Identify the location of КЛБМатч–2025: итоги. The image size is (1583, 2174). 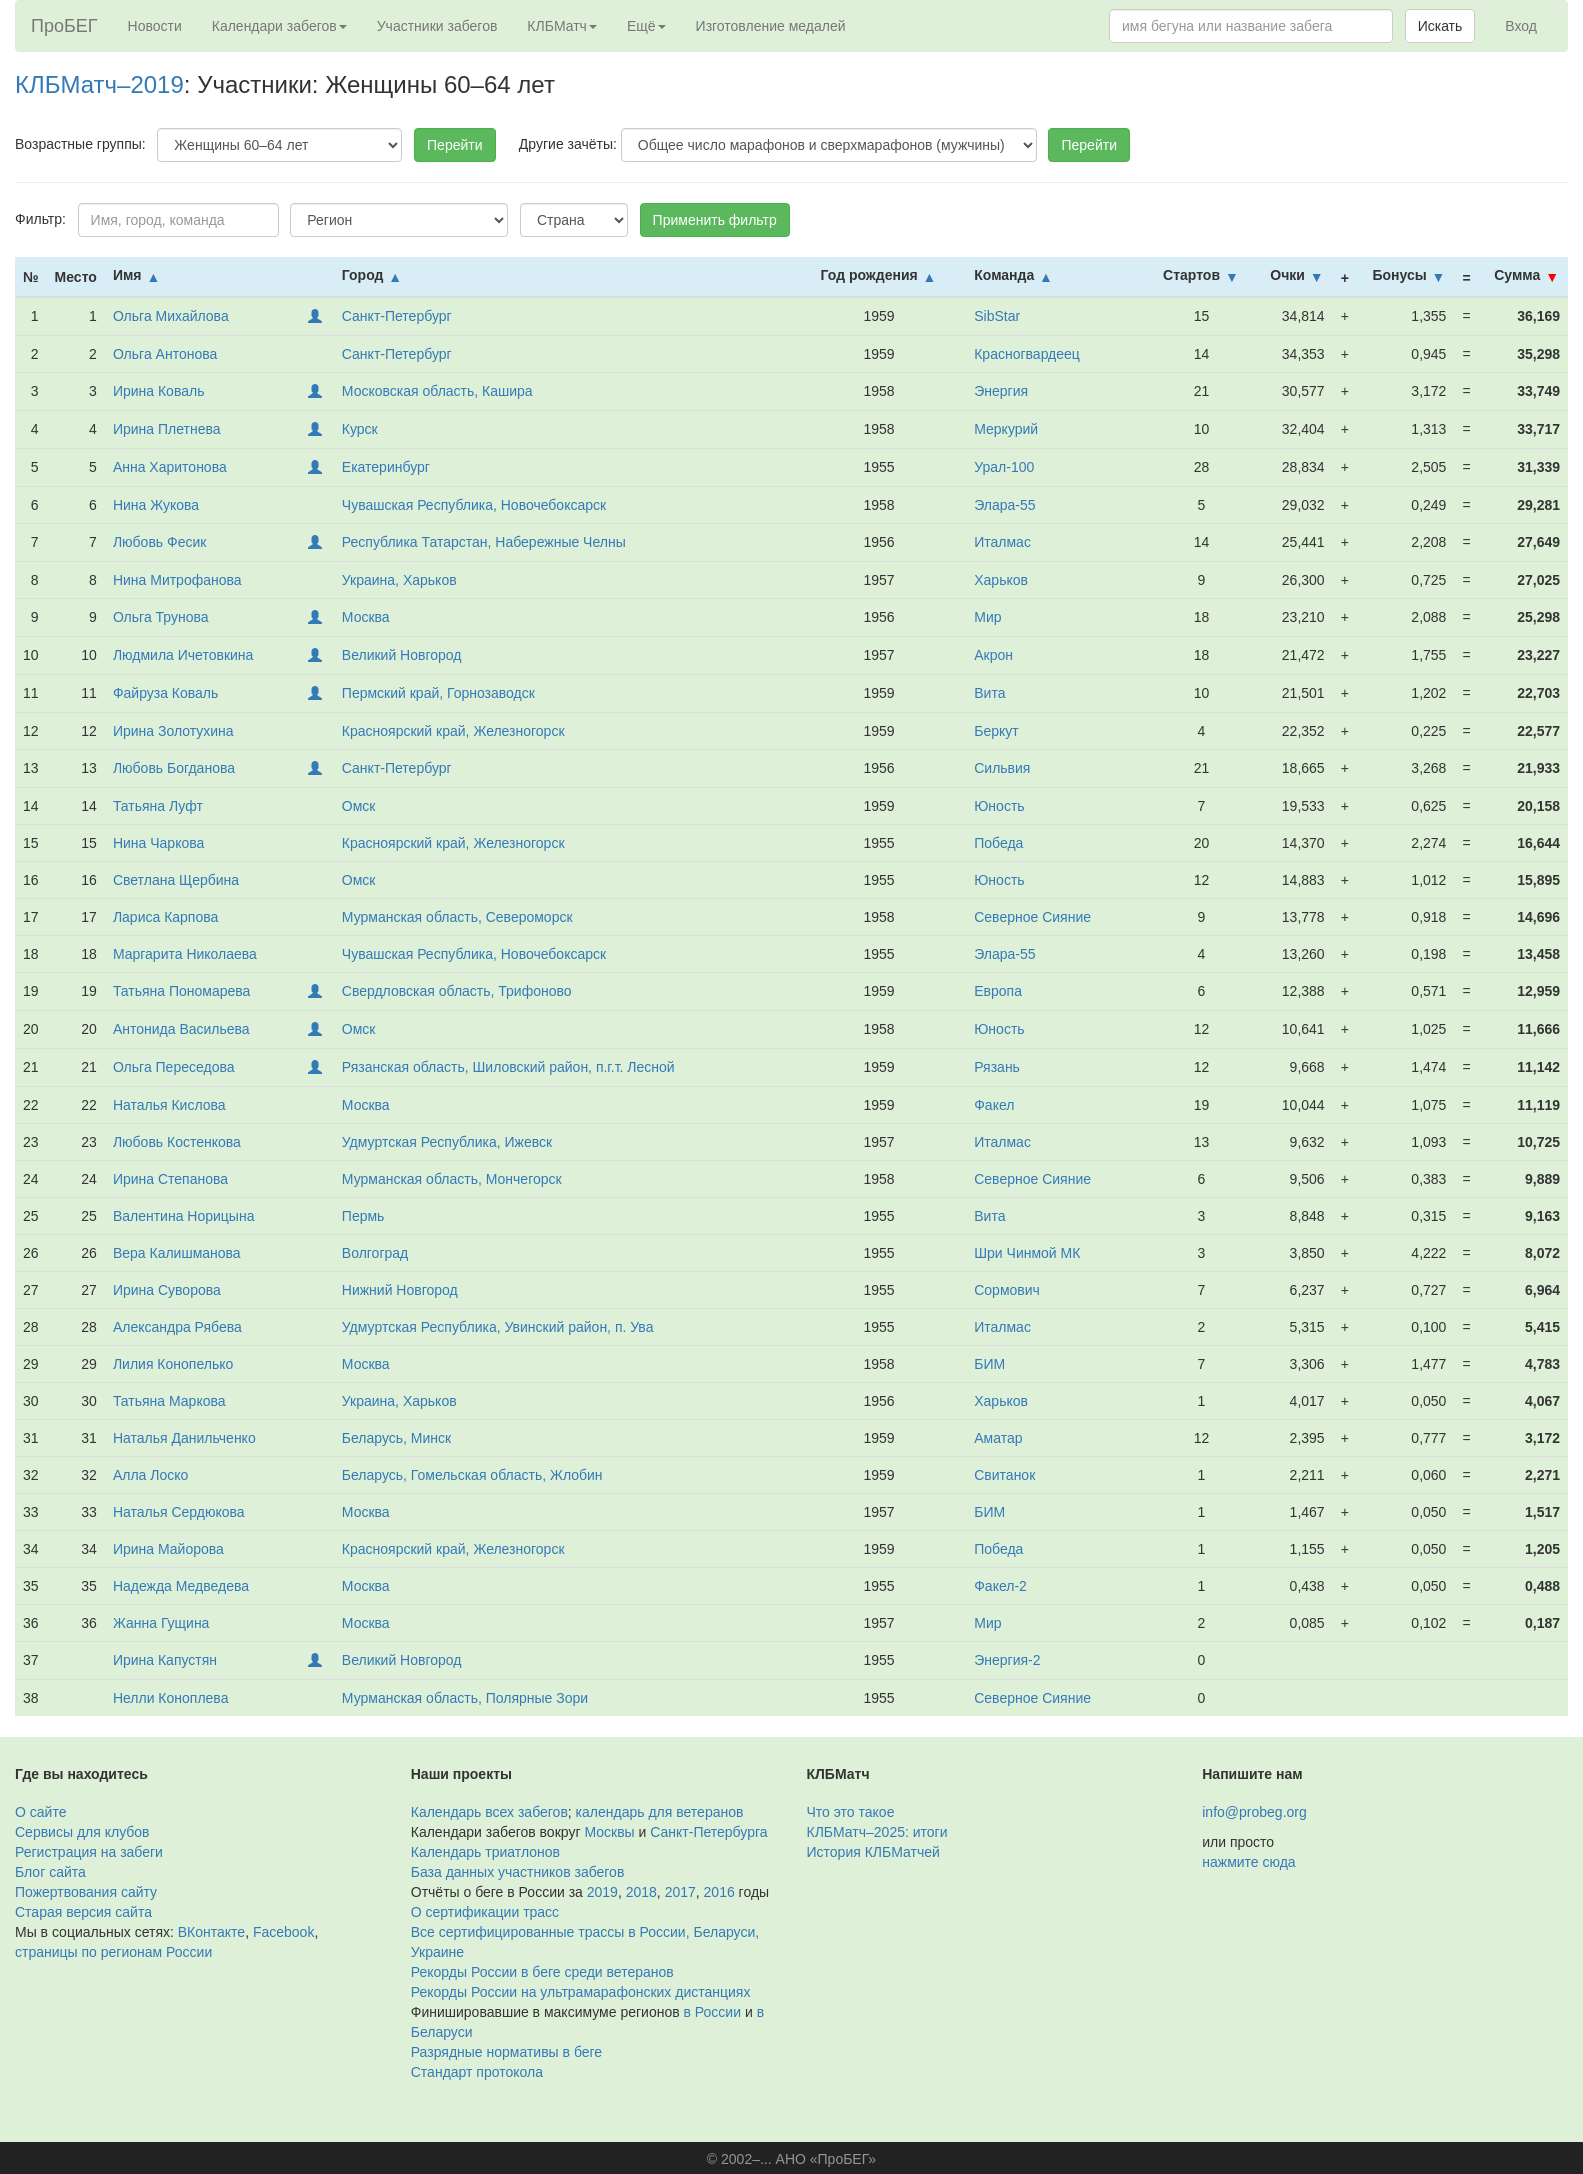
(877, 1832).